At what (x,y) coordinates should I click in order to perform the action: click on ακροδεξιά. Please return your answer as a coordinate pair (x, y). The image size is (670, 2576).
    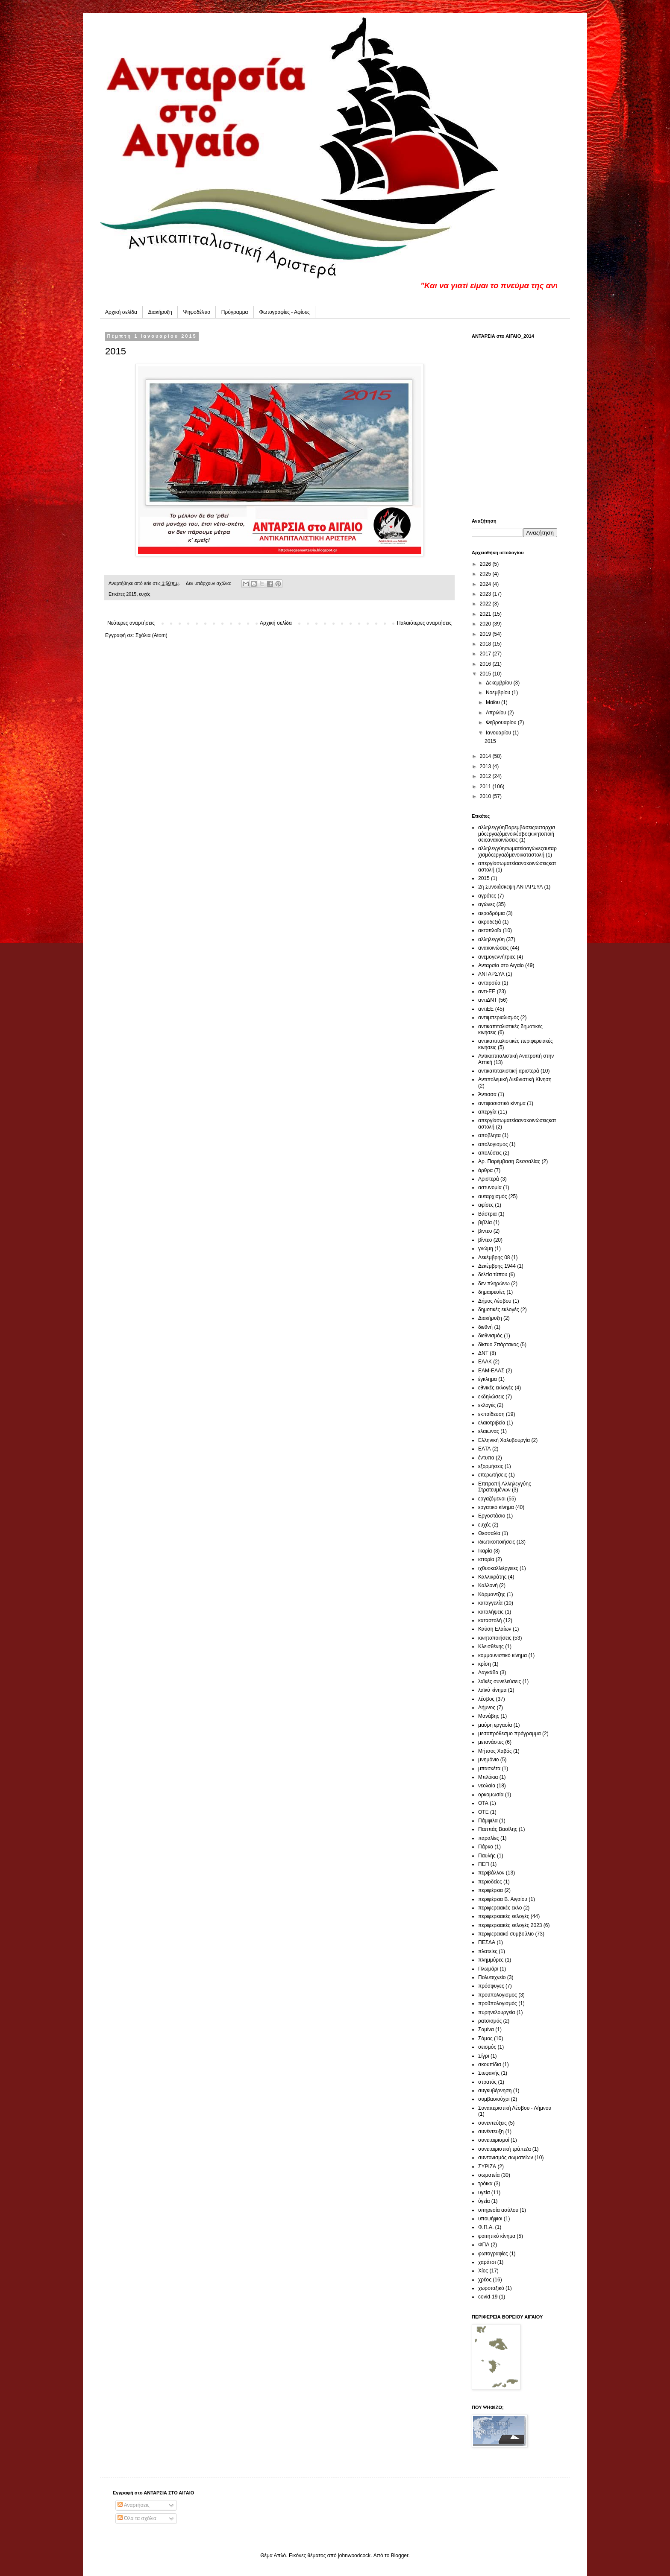
    Looking at the image, I should click on (489, 922).